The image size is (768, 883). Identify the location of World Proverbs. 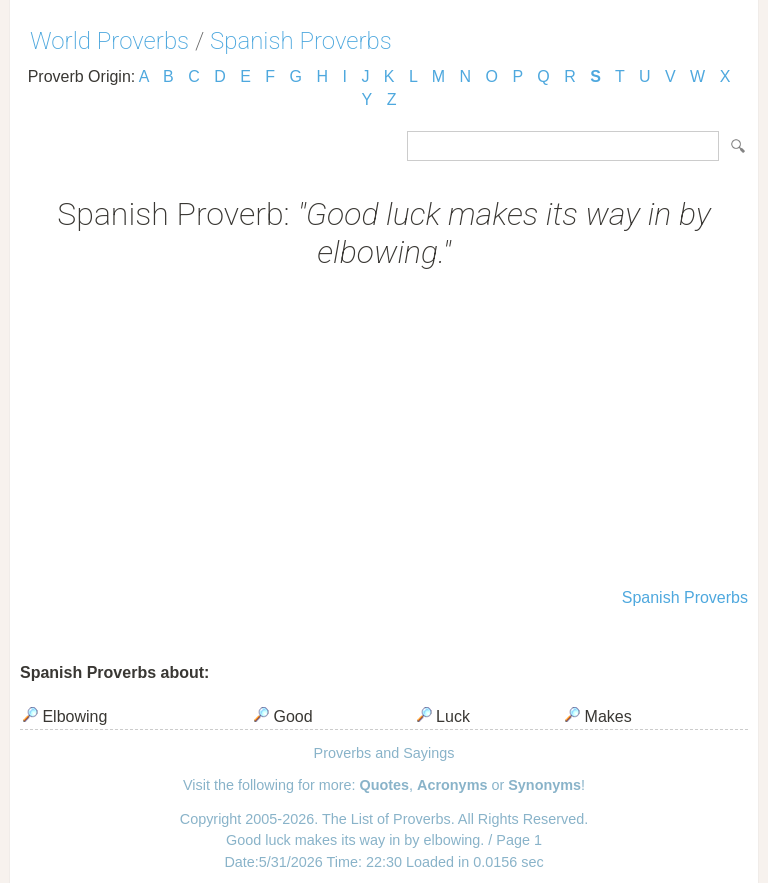
(109, 41).